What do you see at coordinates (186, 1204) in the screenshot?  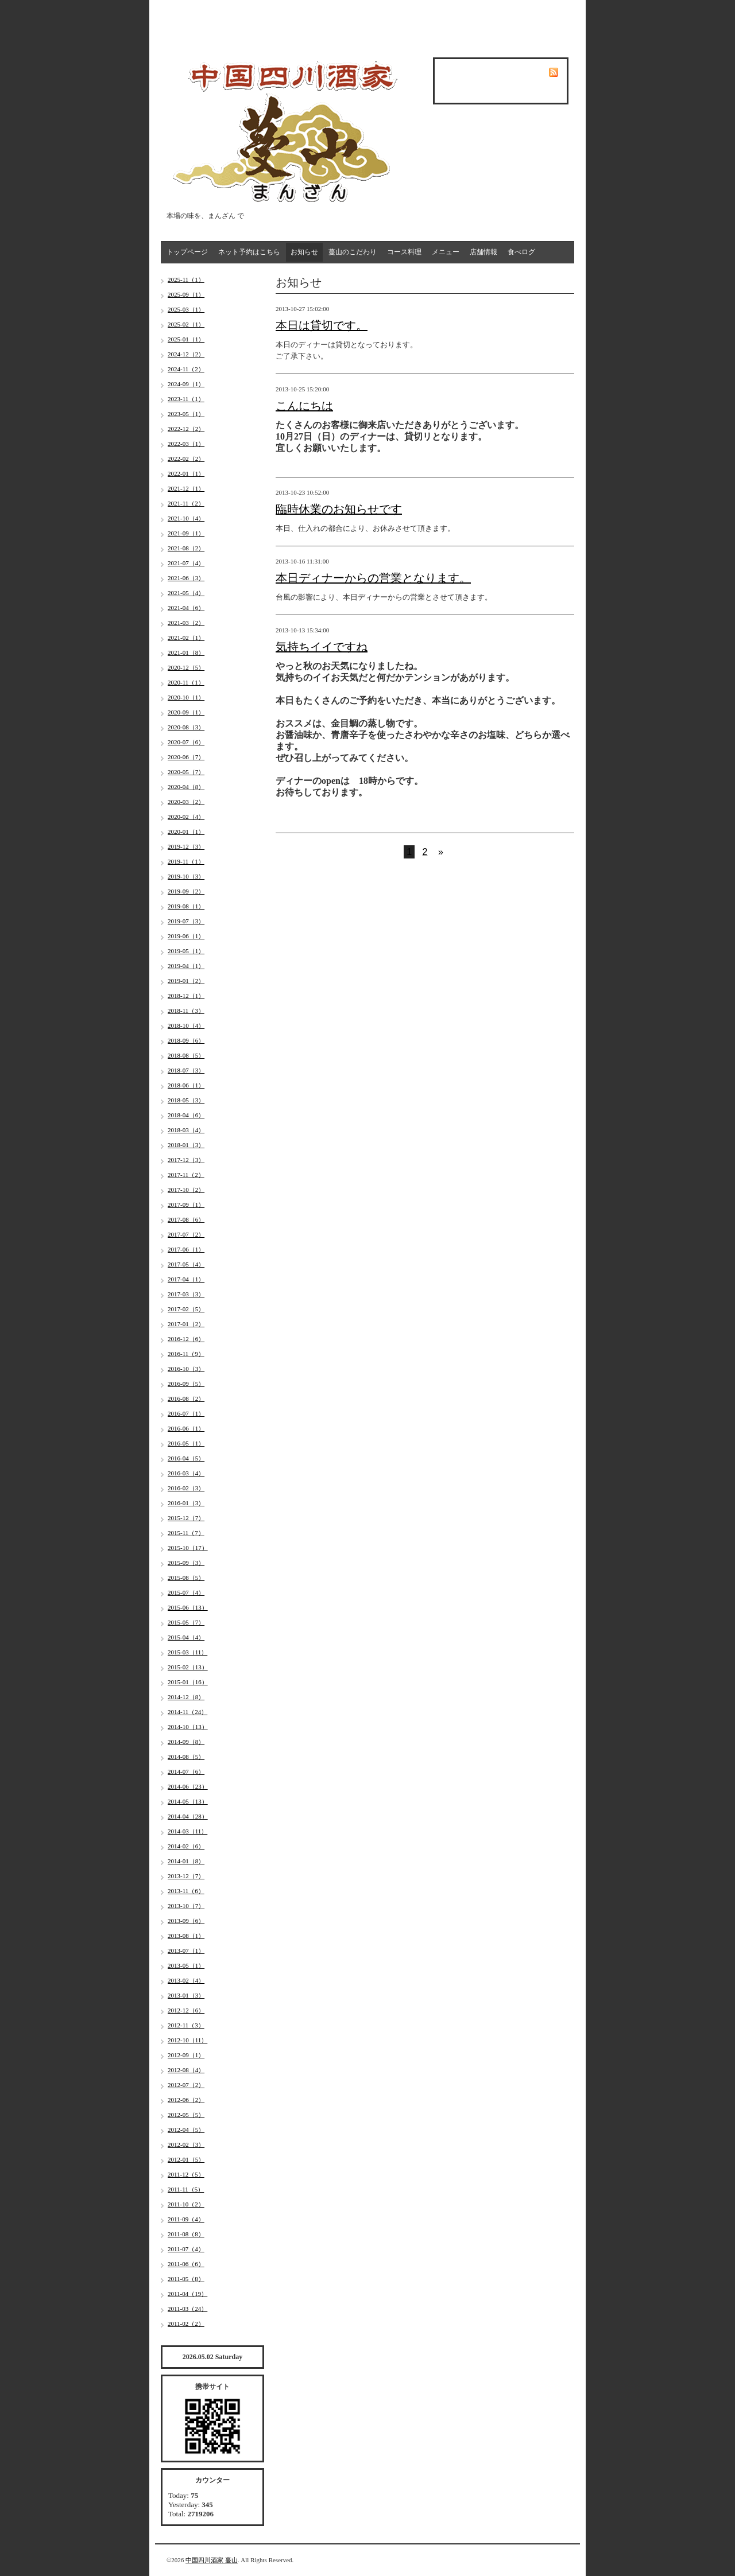 I see `2017-09（1）` at bounding box center [186, 1204].